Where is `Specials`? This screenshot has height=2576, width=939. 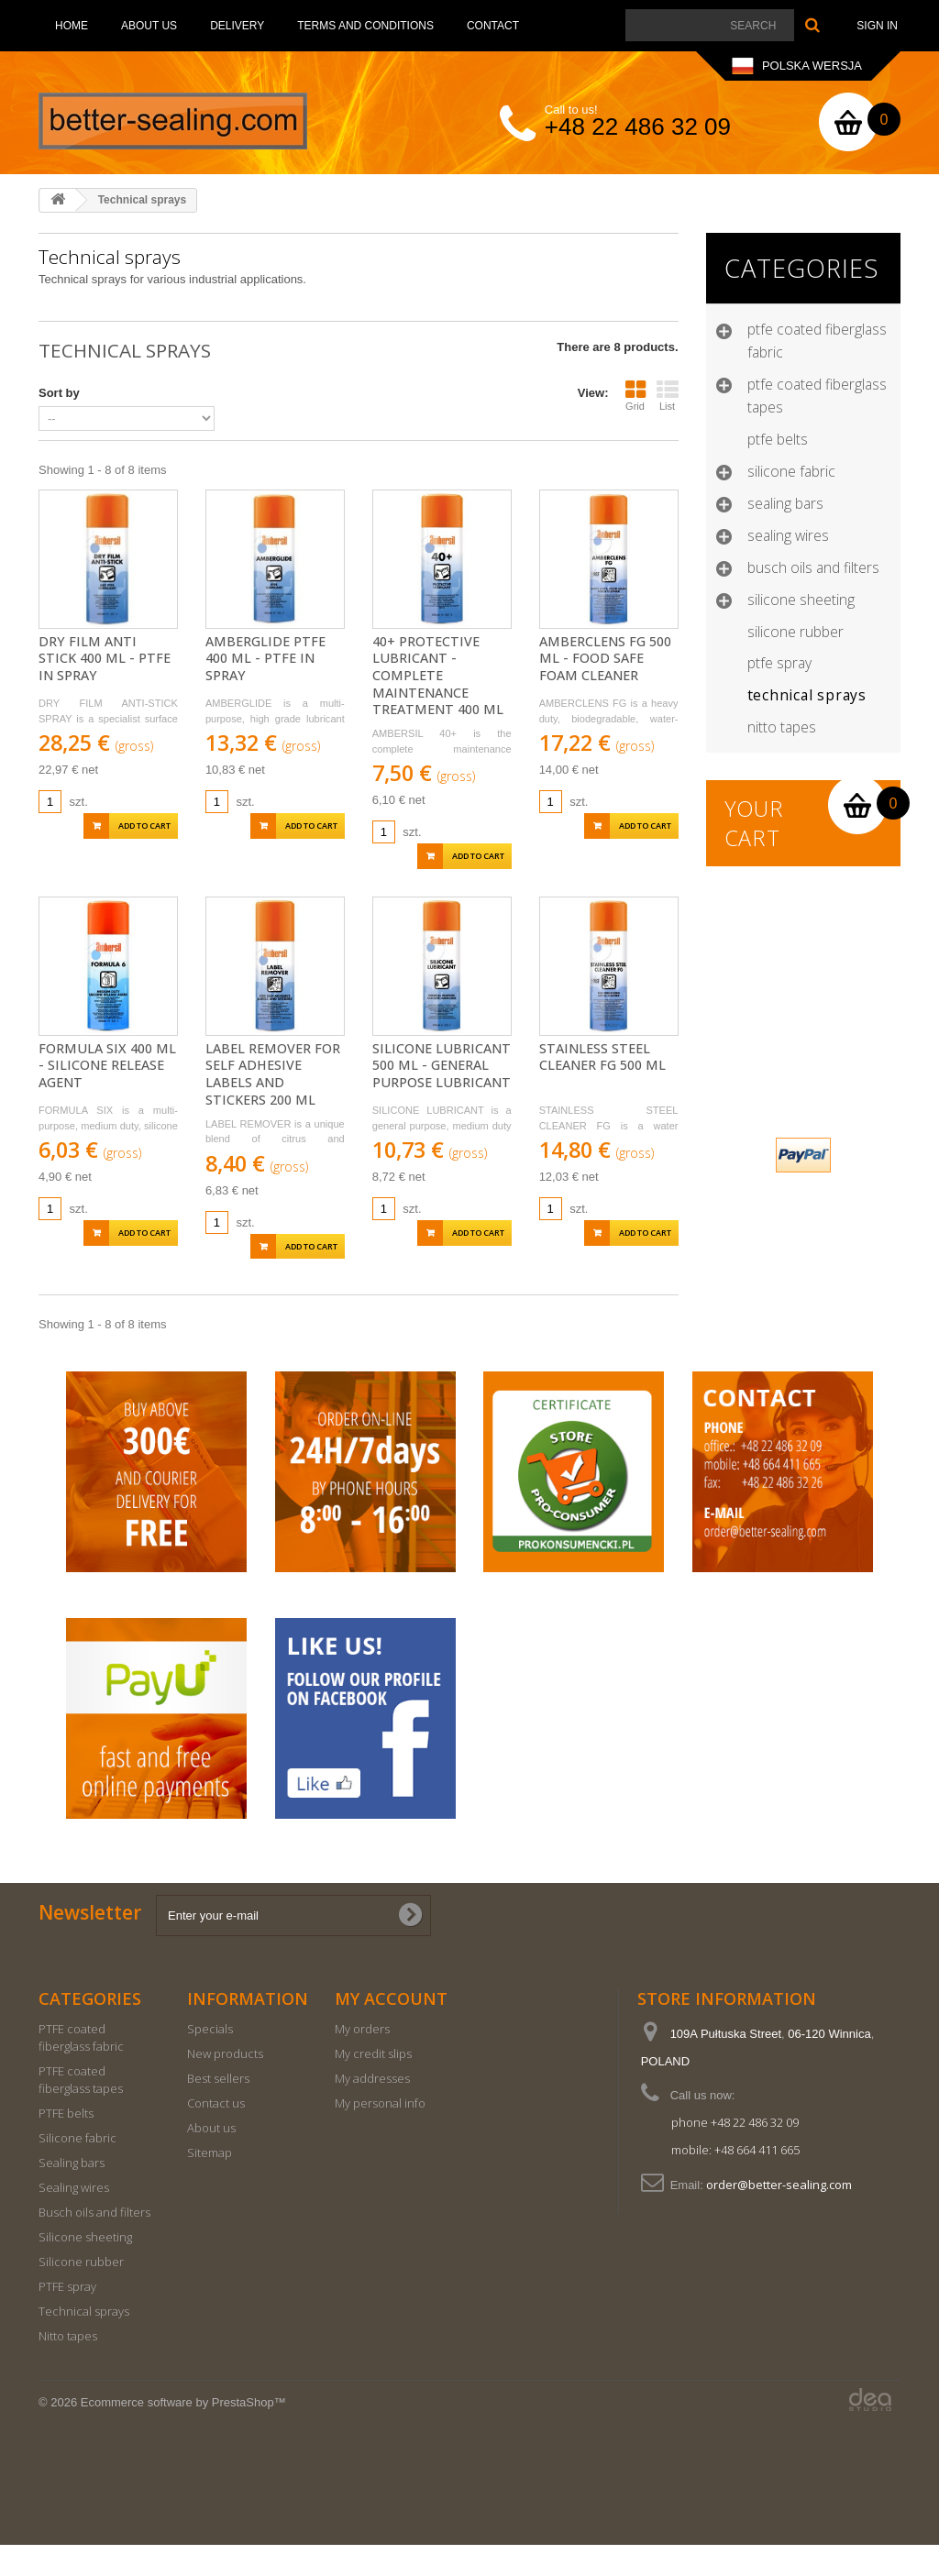 Specials is located at coordinates (210, 2060).